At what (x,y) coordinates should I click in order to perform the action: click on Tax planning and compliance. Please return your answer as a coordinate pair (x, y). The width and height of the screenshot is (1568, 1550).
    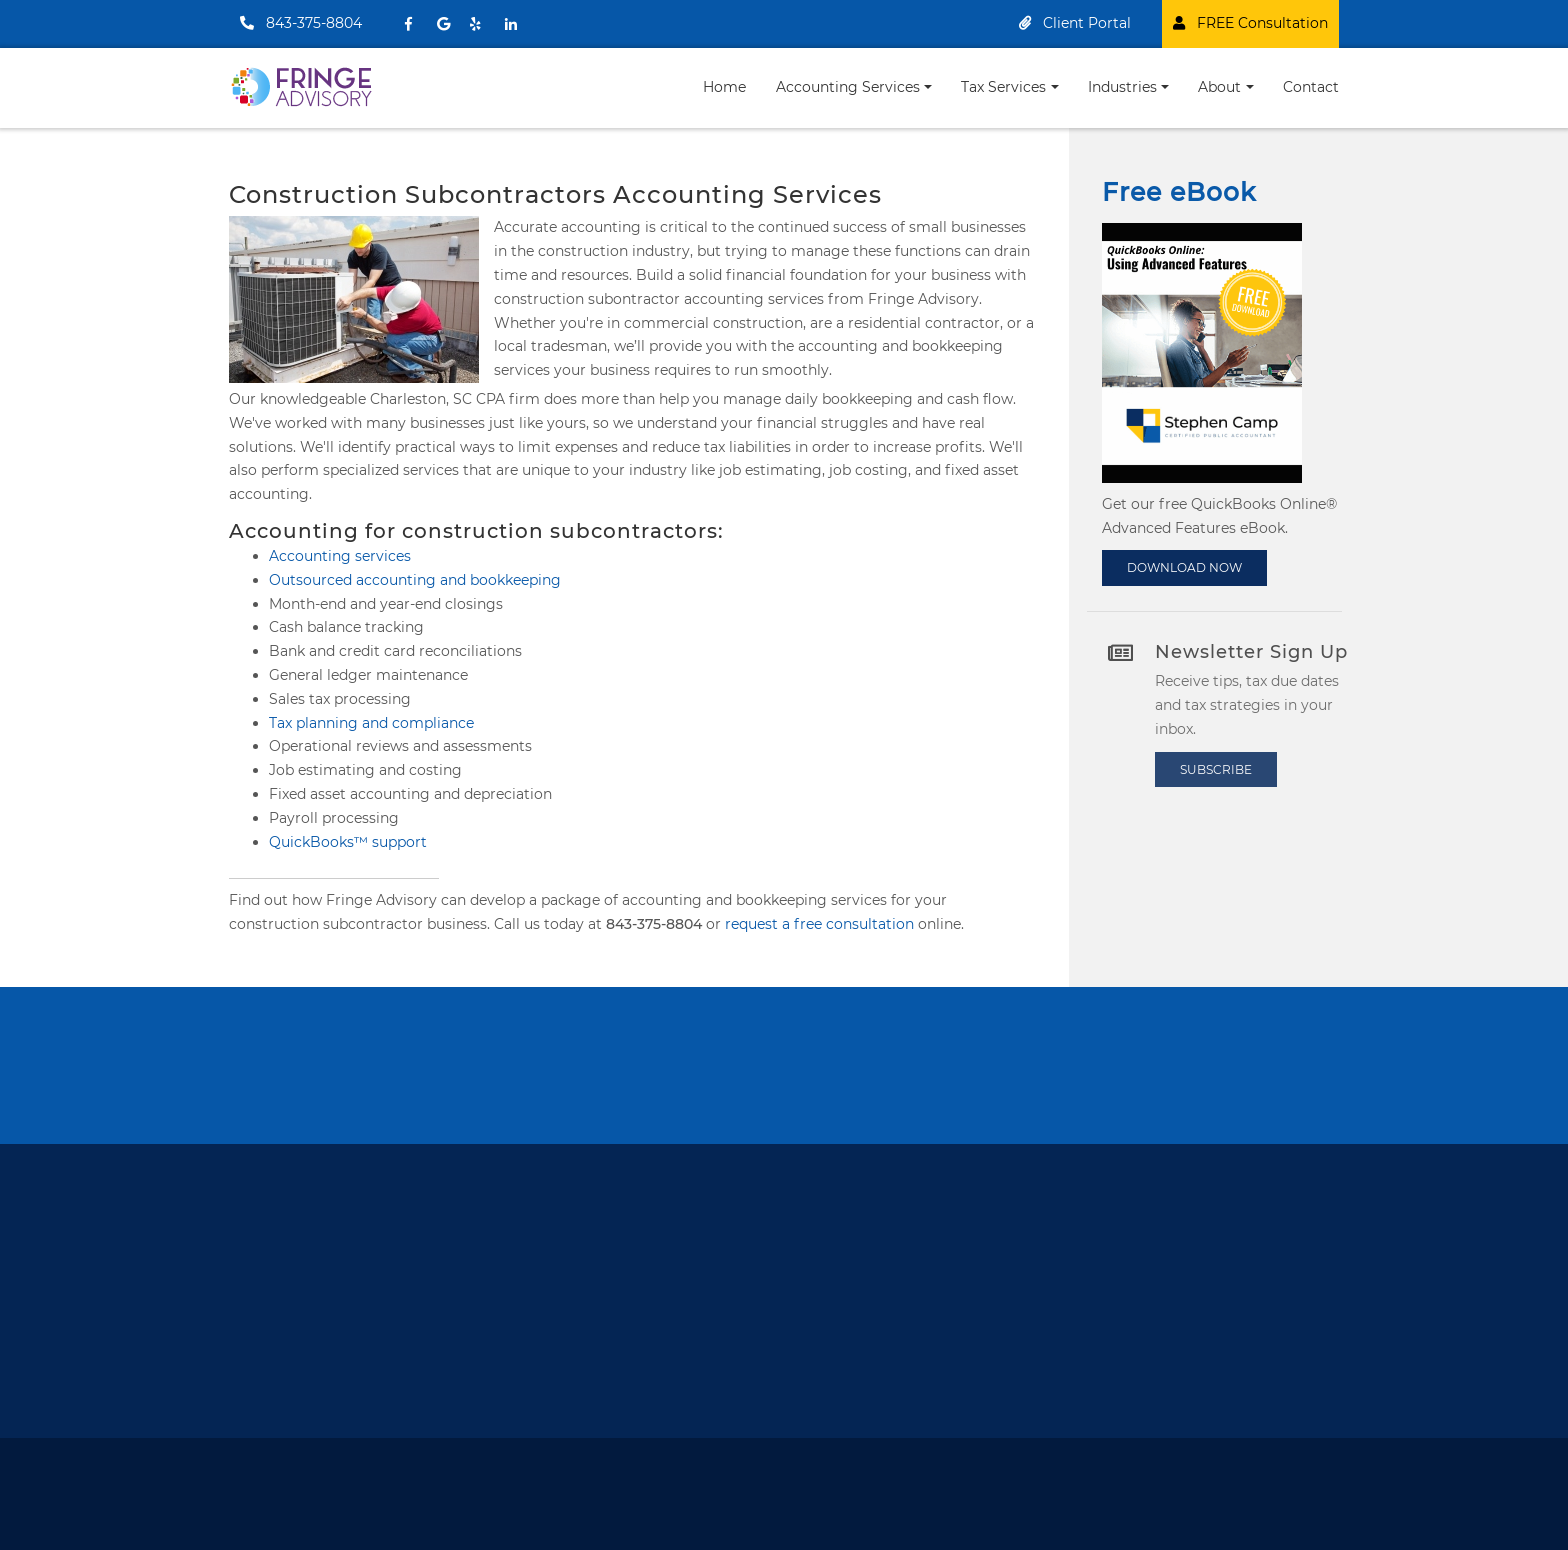
    Looking at the image, I should click on (371, 723).